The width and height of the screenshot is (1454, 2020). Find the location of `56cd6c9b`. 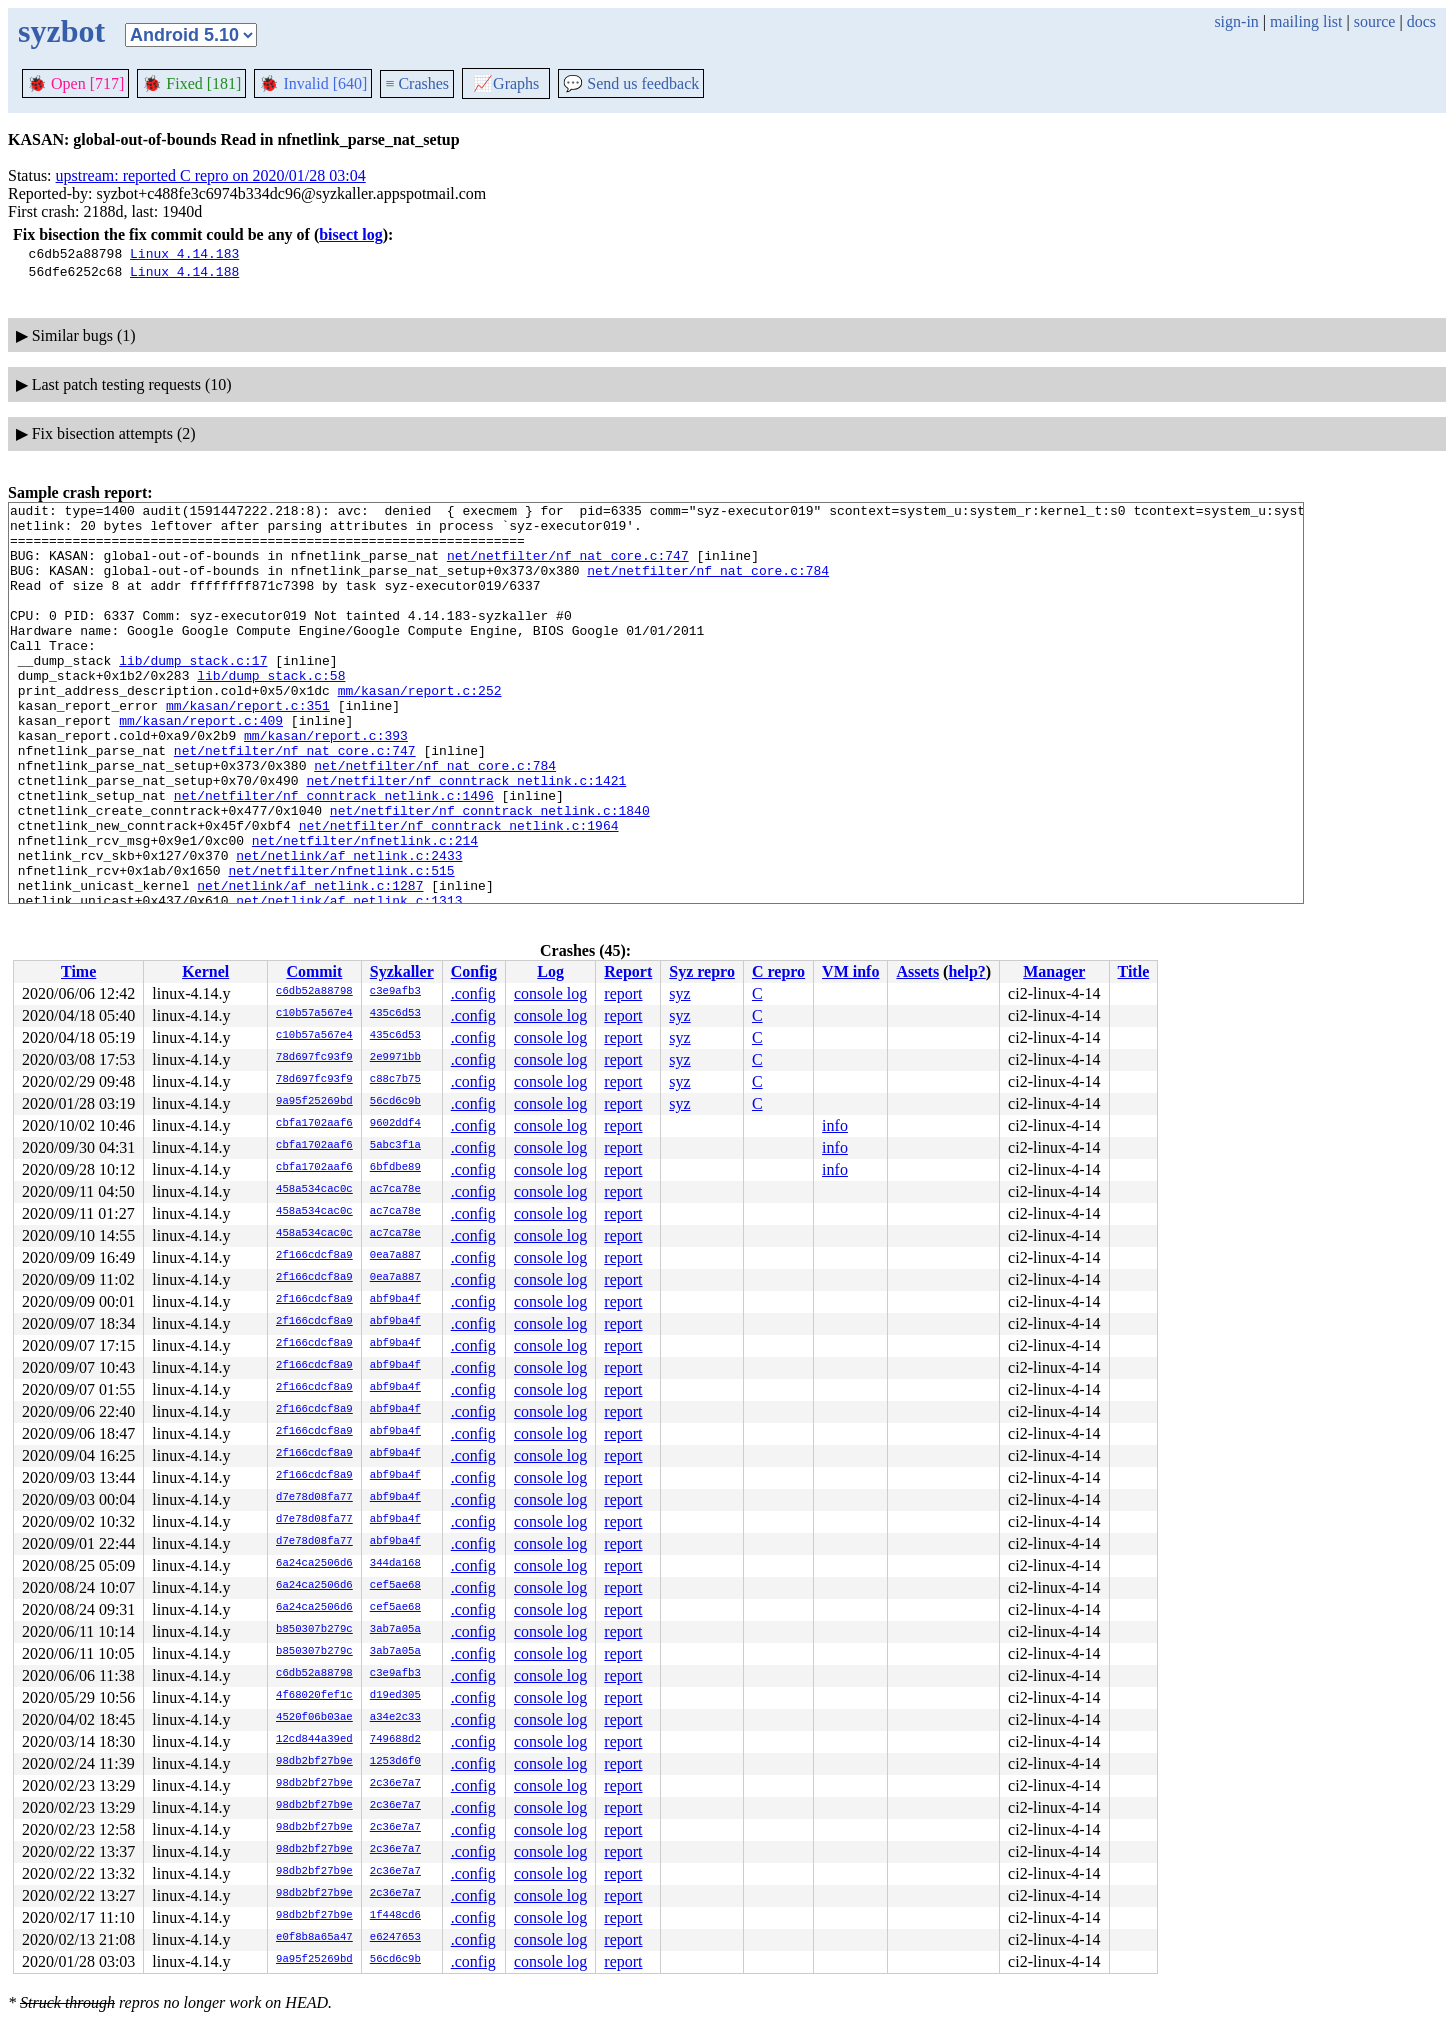

56cd6c9b is located at coordinates (395, 1102).